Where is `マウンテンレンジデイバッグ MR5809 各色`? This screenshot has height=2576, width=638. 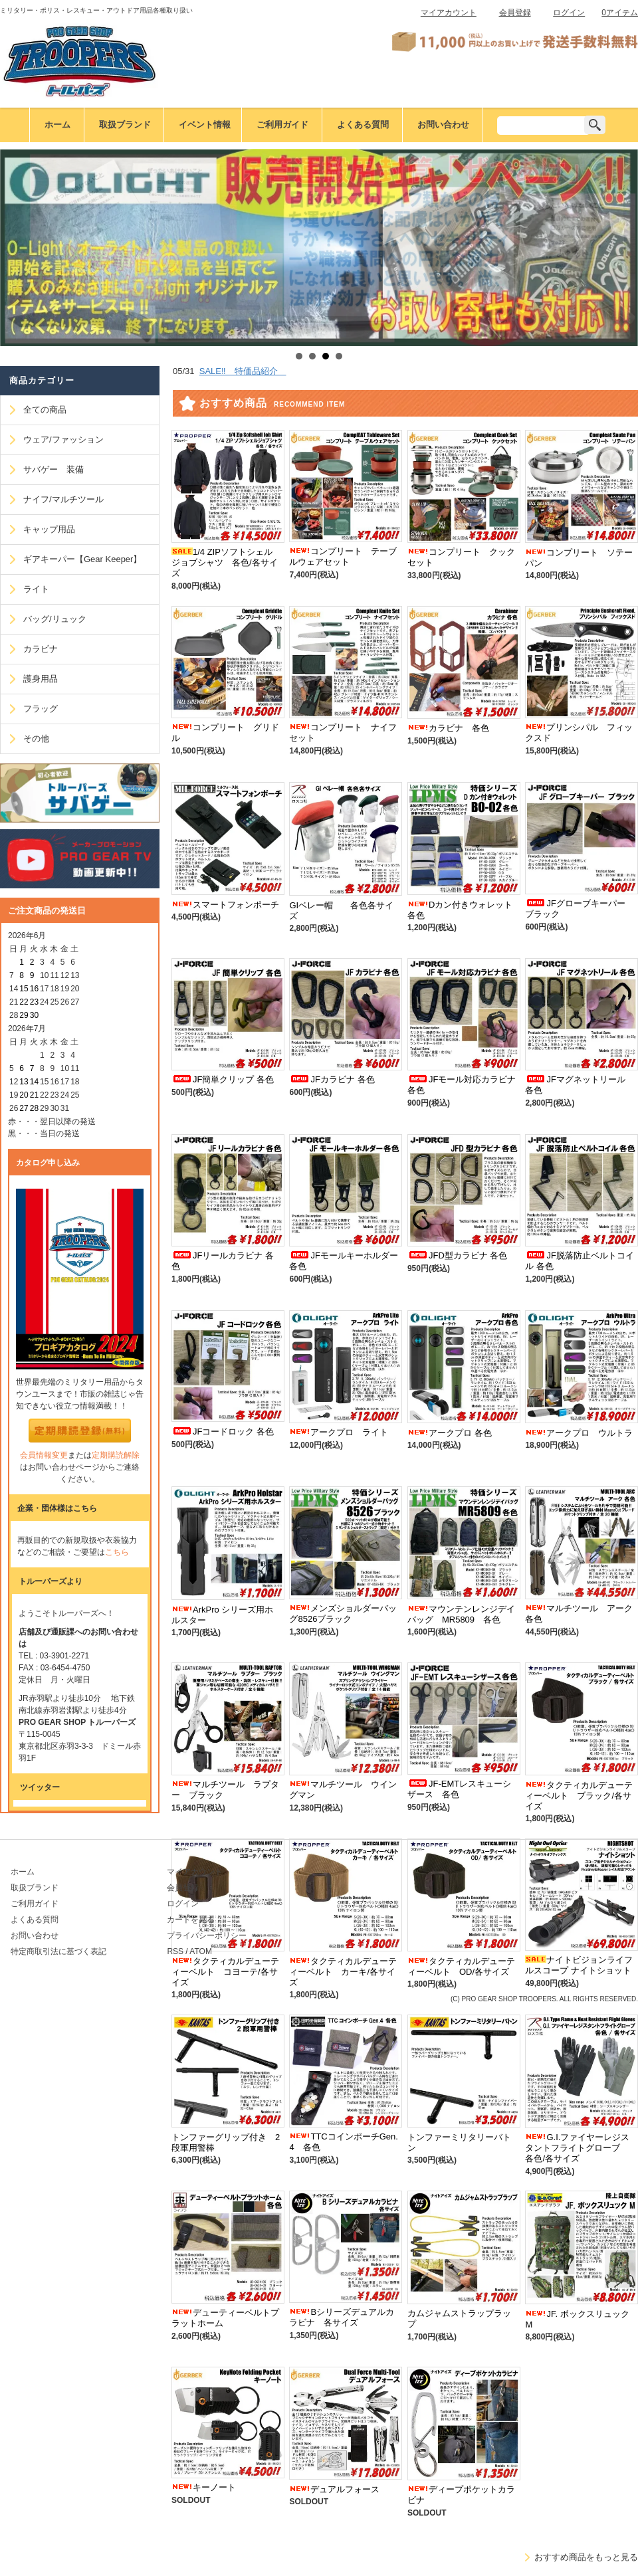 マウンテンレンジデイバッグ MR5809 各色 is located at coordinates (461, 1614).